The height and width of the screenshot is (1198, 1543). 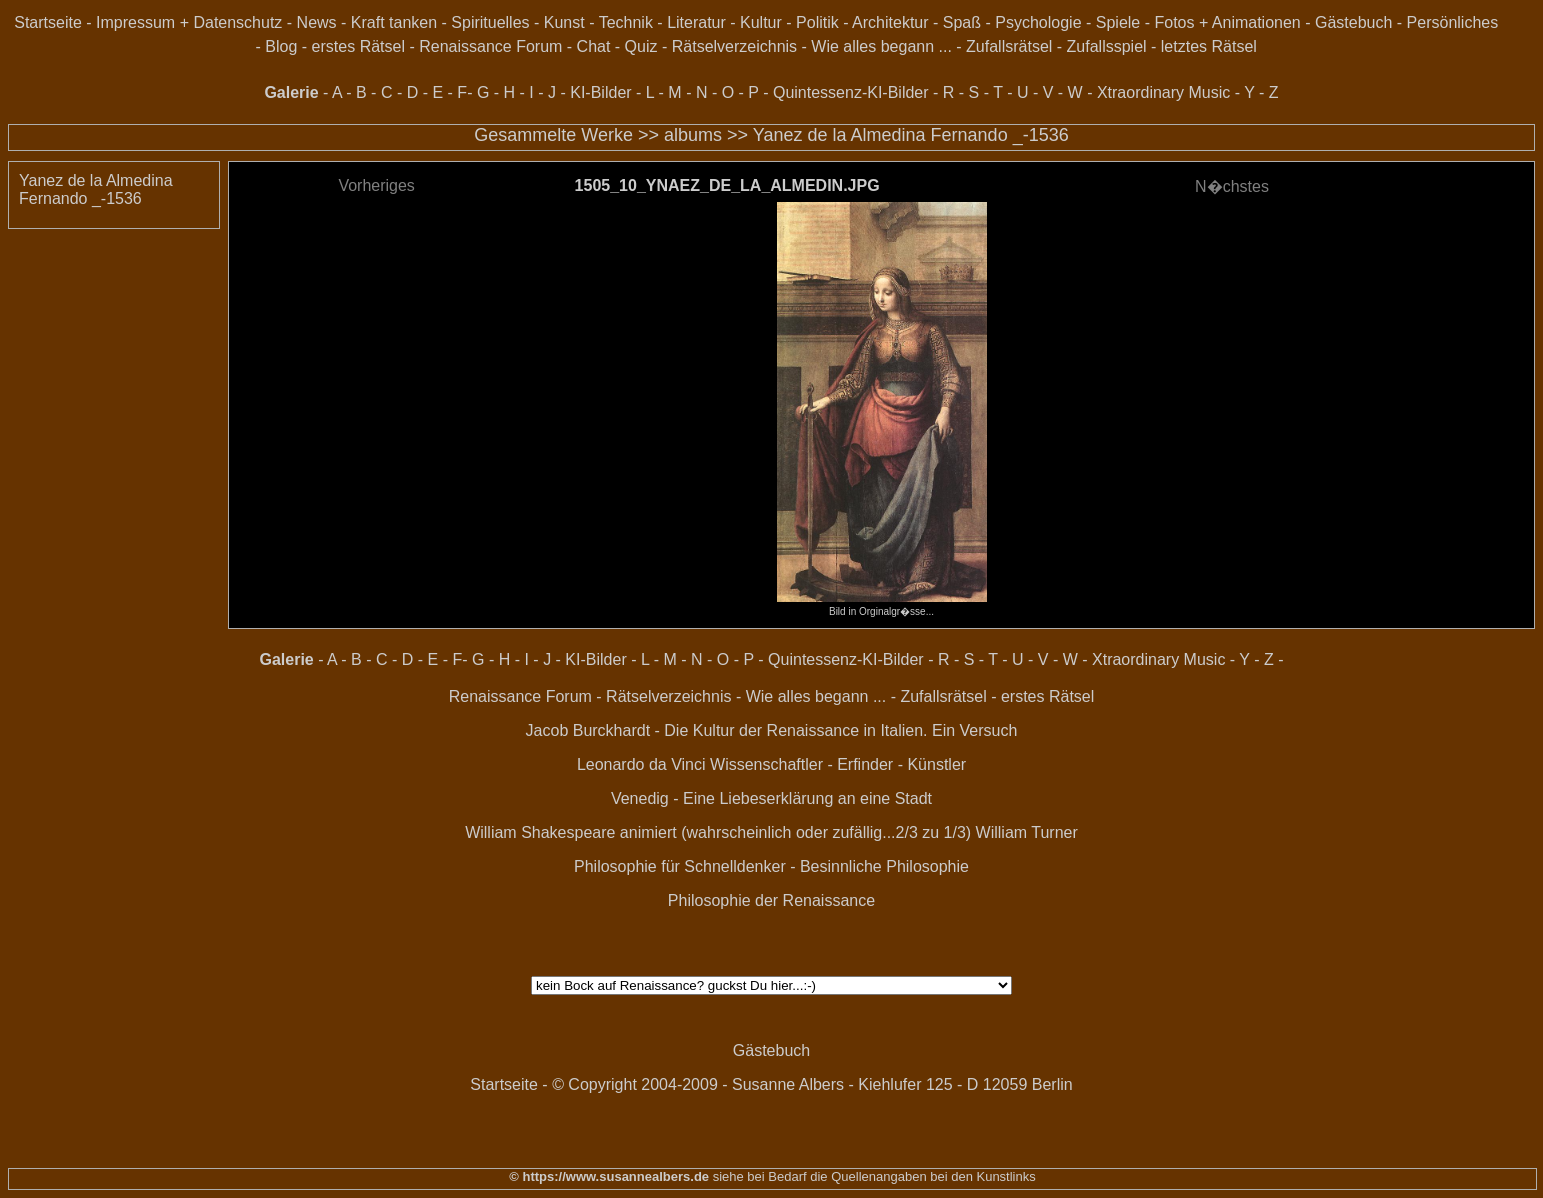 I want to click on Literatur, so click(x=696, y=22).